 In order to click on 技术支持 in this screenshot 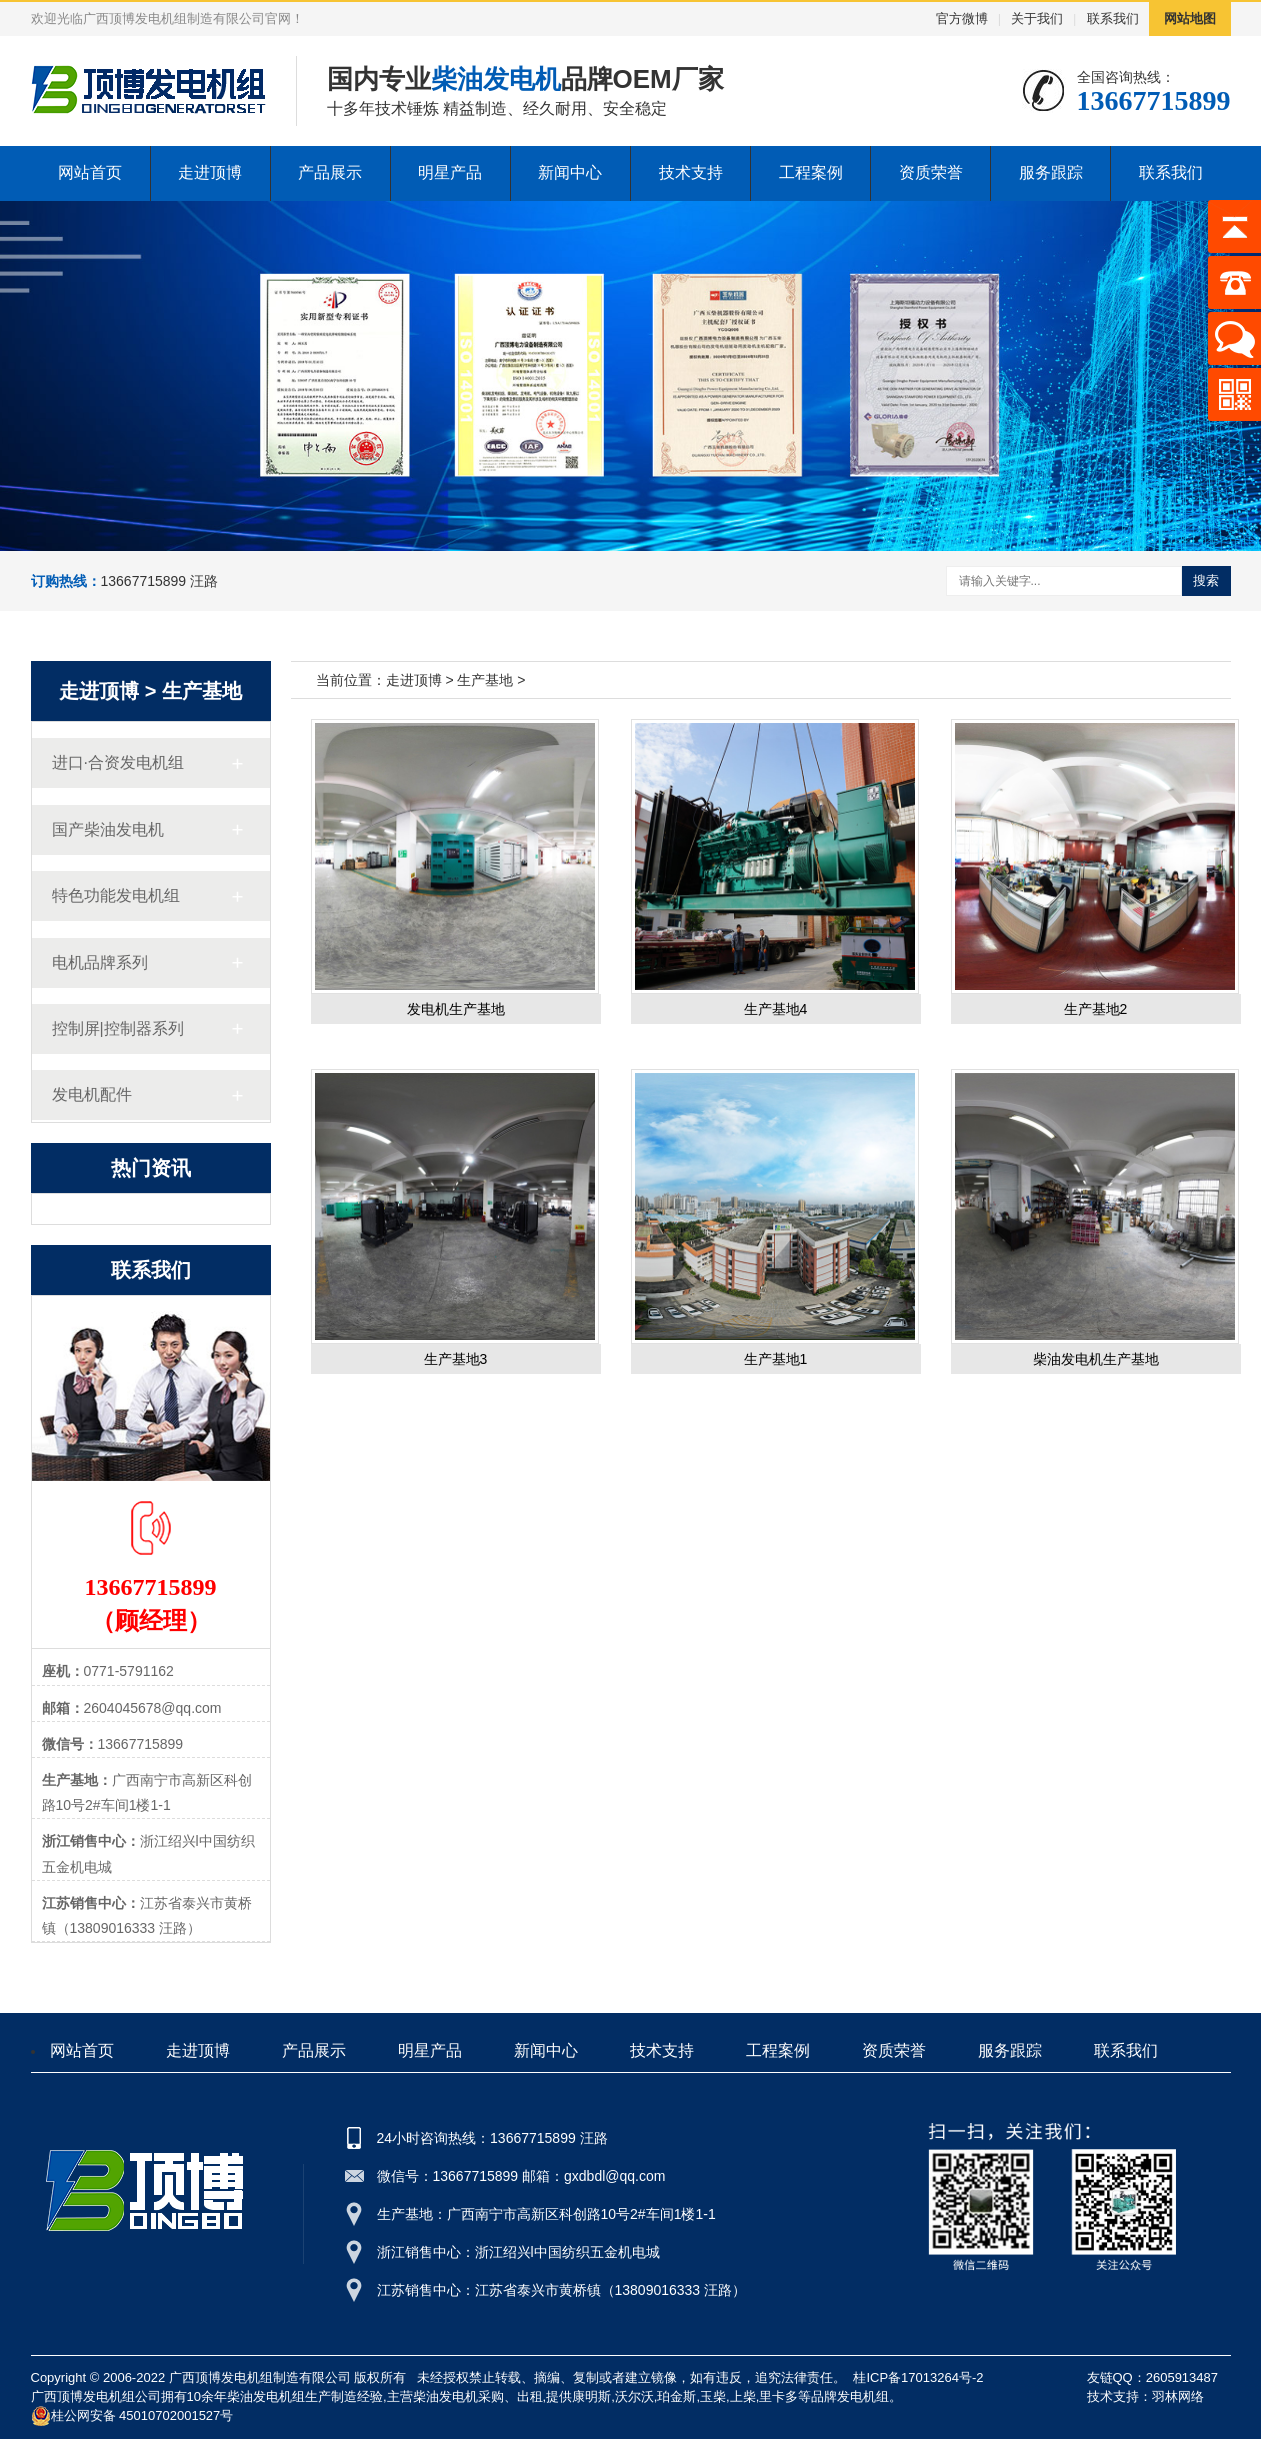, I will do `click(691, 172)`.